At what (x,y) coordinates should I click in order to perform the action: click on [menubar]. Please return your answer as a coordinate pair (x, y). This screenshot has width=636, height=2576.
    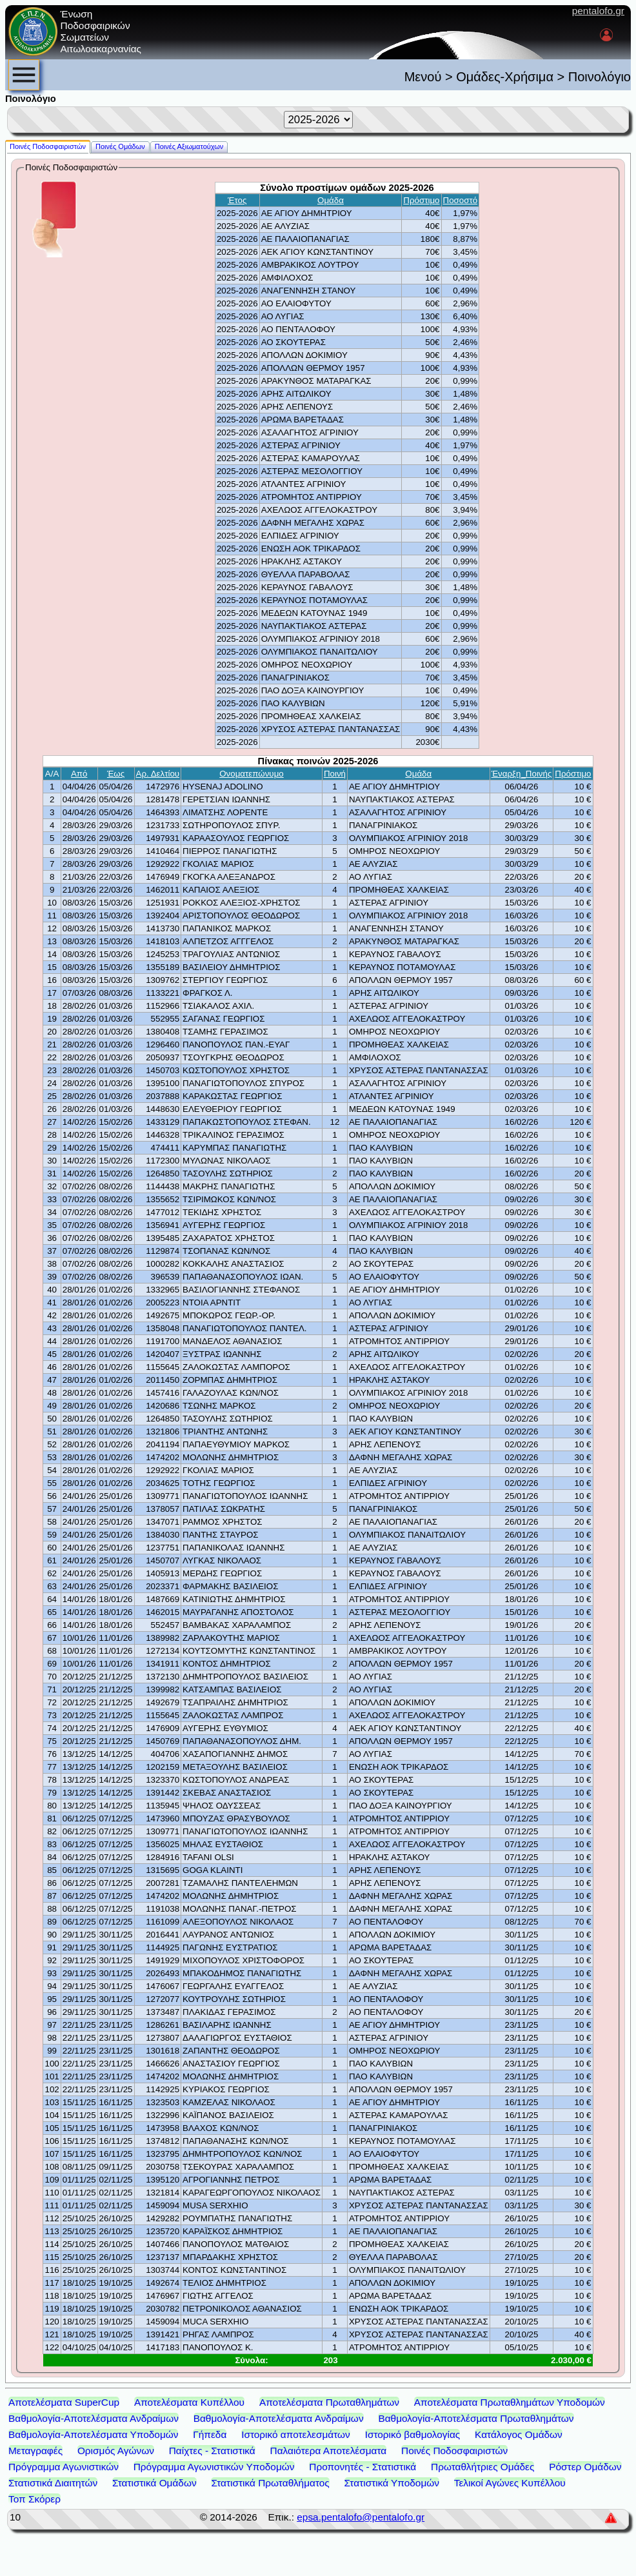
    Looking at the image, I should click on (24, 75).